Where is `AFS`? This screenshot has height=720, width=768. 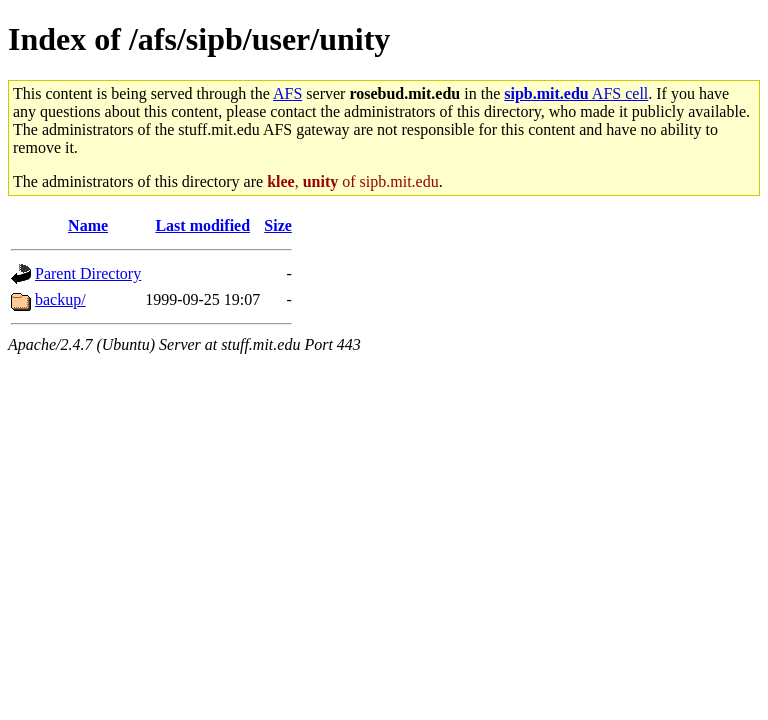
AFS is located at coordinates (287, 93).